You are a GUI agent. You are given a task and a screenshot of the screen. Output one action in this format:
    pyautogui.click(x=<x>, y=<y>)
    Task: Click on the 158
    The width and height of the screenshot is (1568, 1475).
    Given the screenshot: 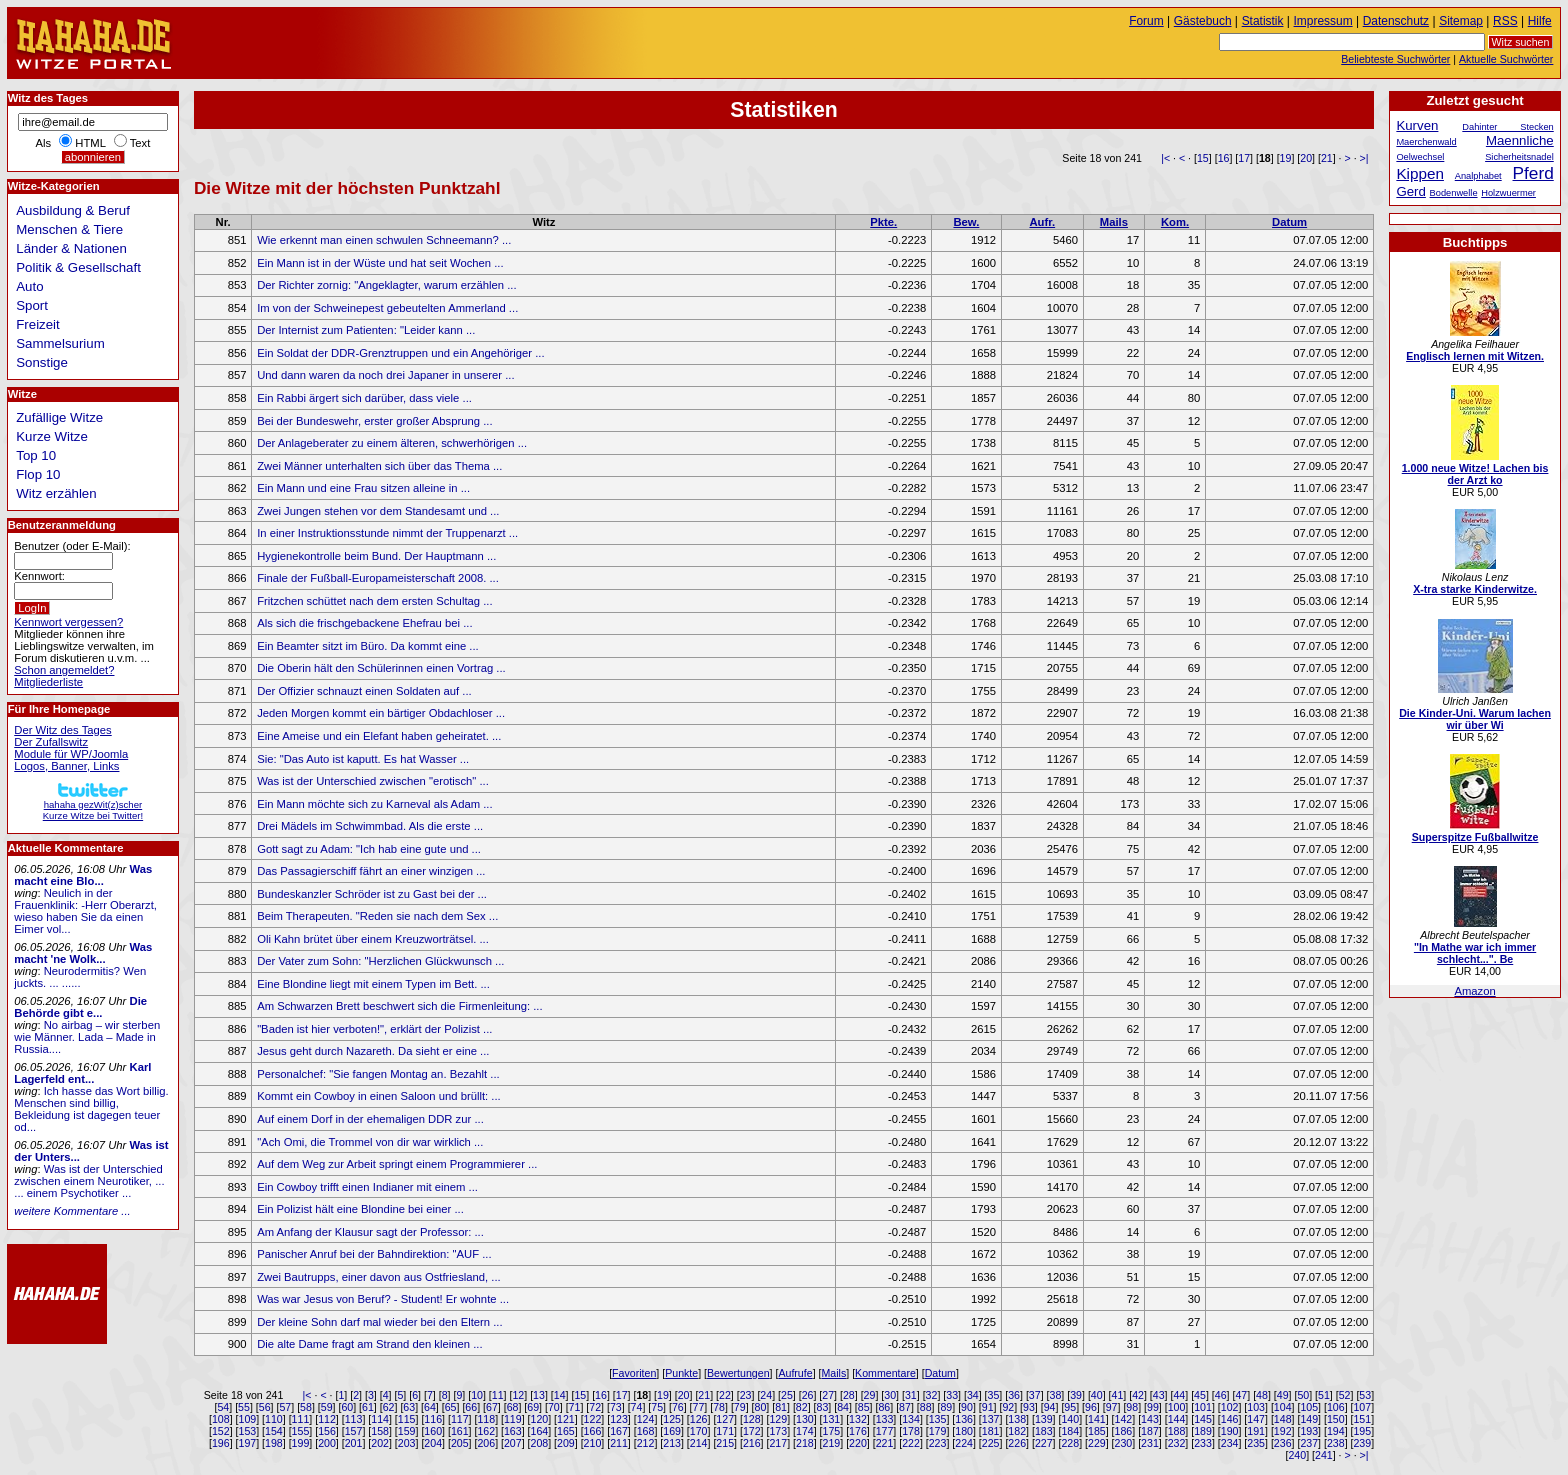 What is the action you would take?
    pyautogui.click(x=380, y=1431)
    